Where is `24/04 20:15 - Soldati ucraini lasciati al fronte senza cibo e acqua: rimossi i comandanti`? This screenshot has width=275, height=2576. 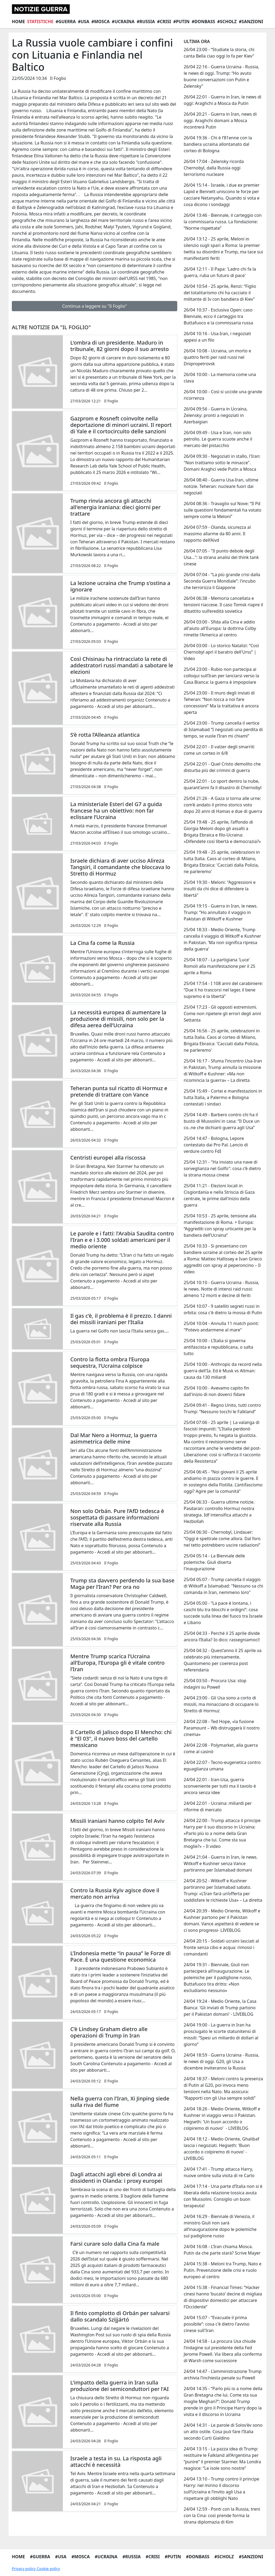
24/04 20:15 - Soldati ucraini lasciati al fronte senza cibo e acqua: rimossi i comandanti is located at coordinates (221, 1947).